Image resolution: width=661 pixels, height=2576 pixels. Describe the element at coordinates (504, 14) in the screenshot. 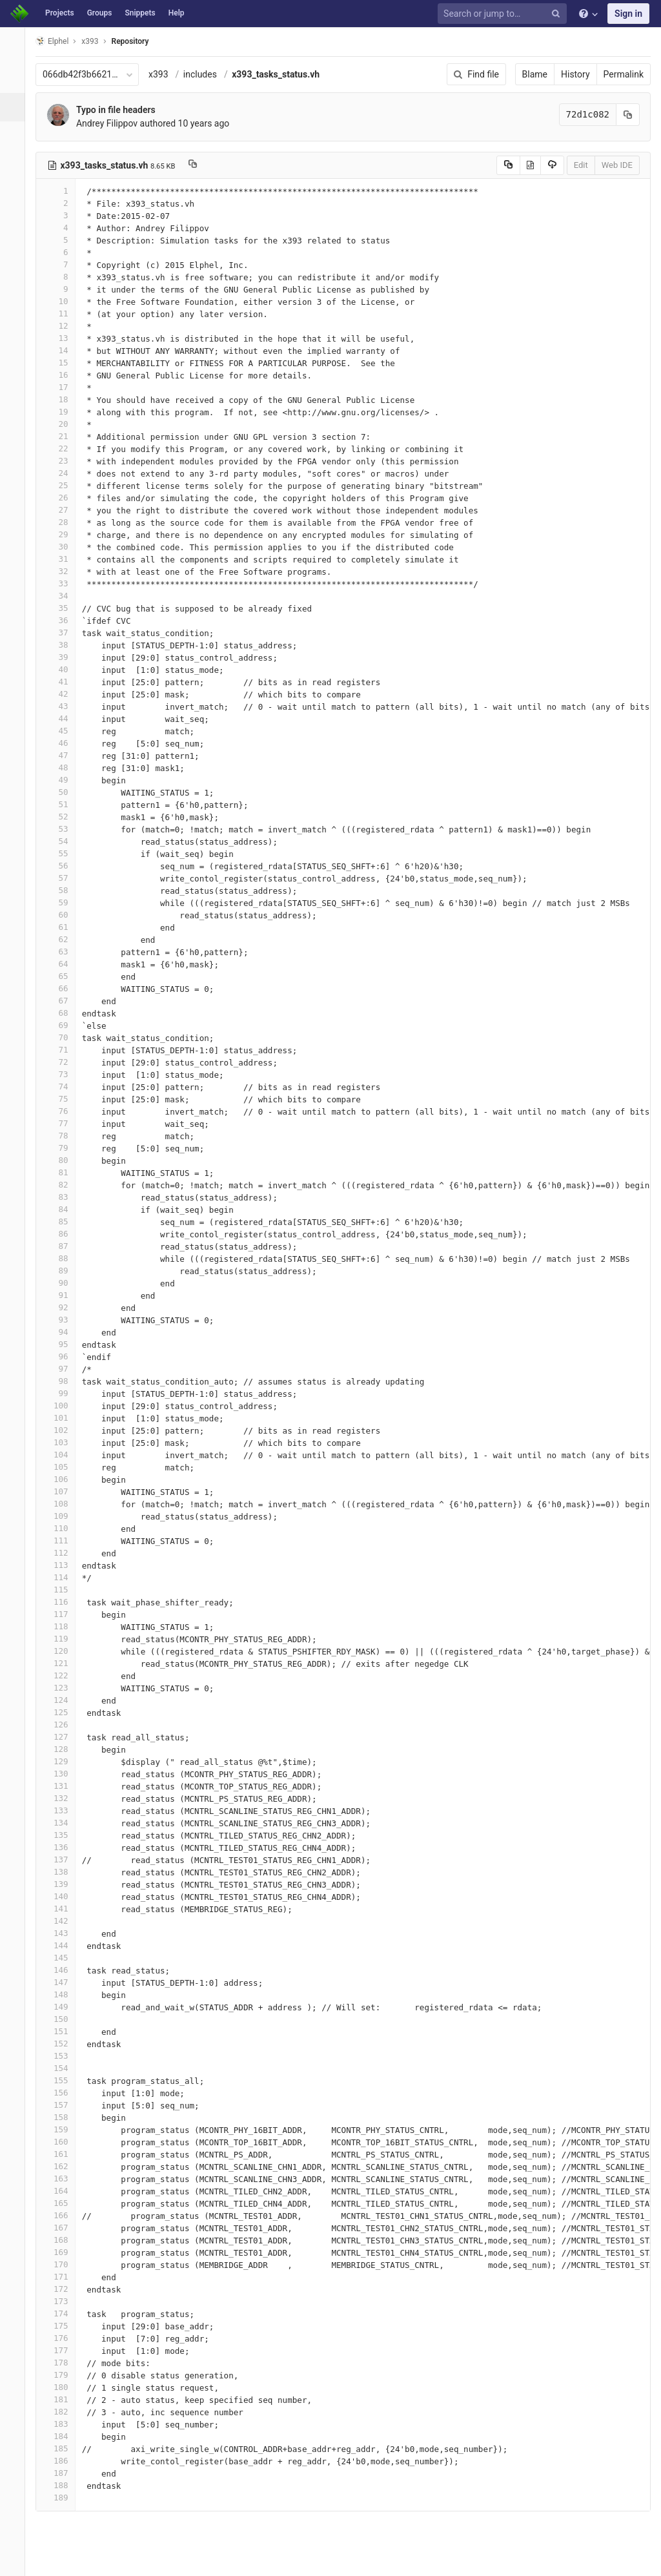

I see `[Search or jump to…]` at that location.